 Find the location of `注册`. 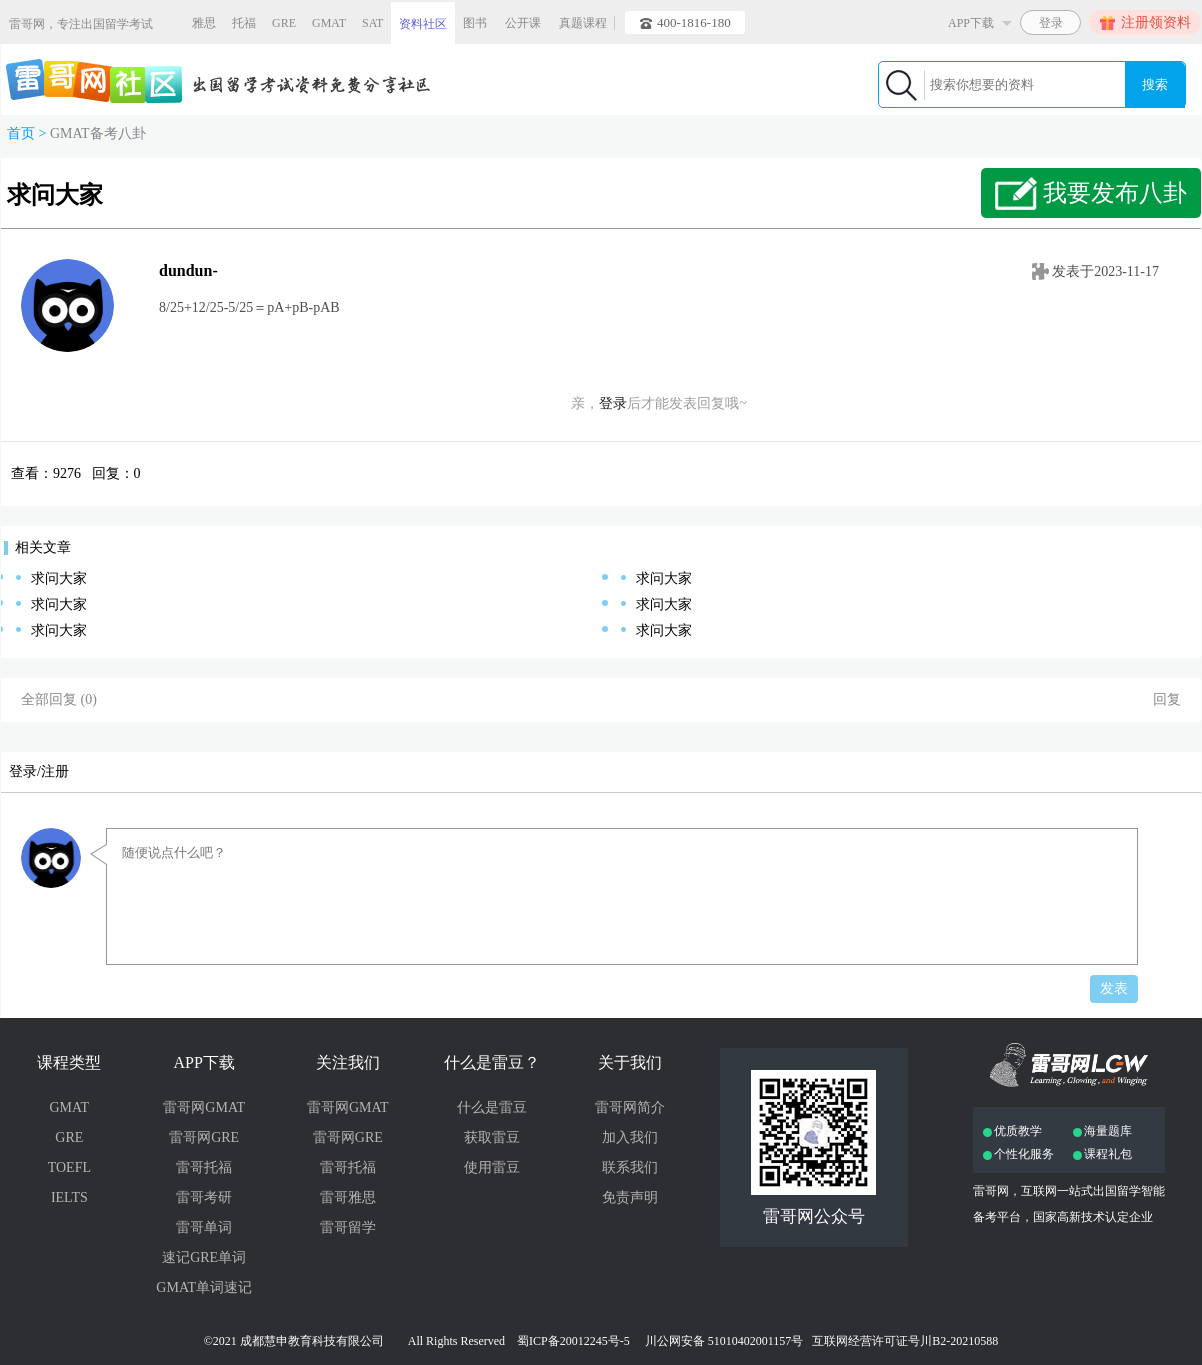

注册 is located at coordinates (55, 771).